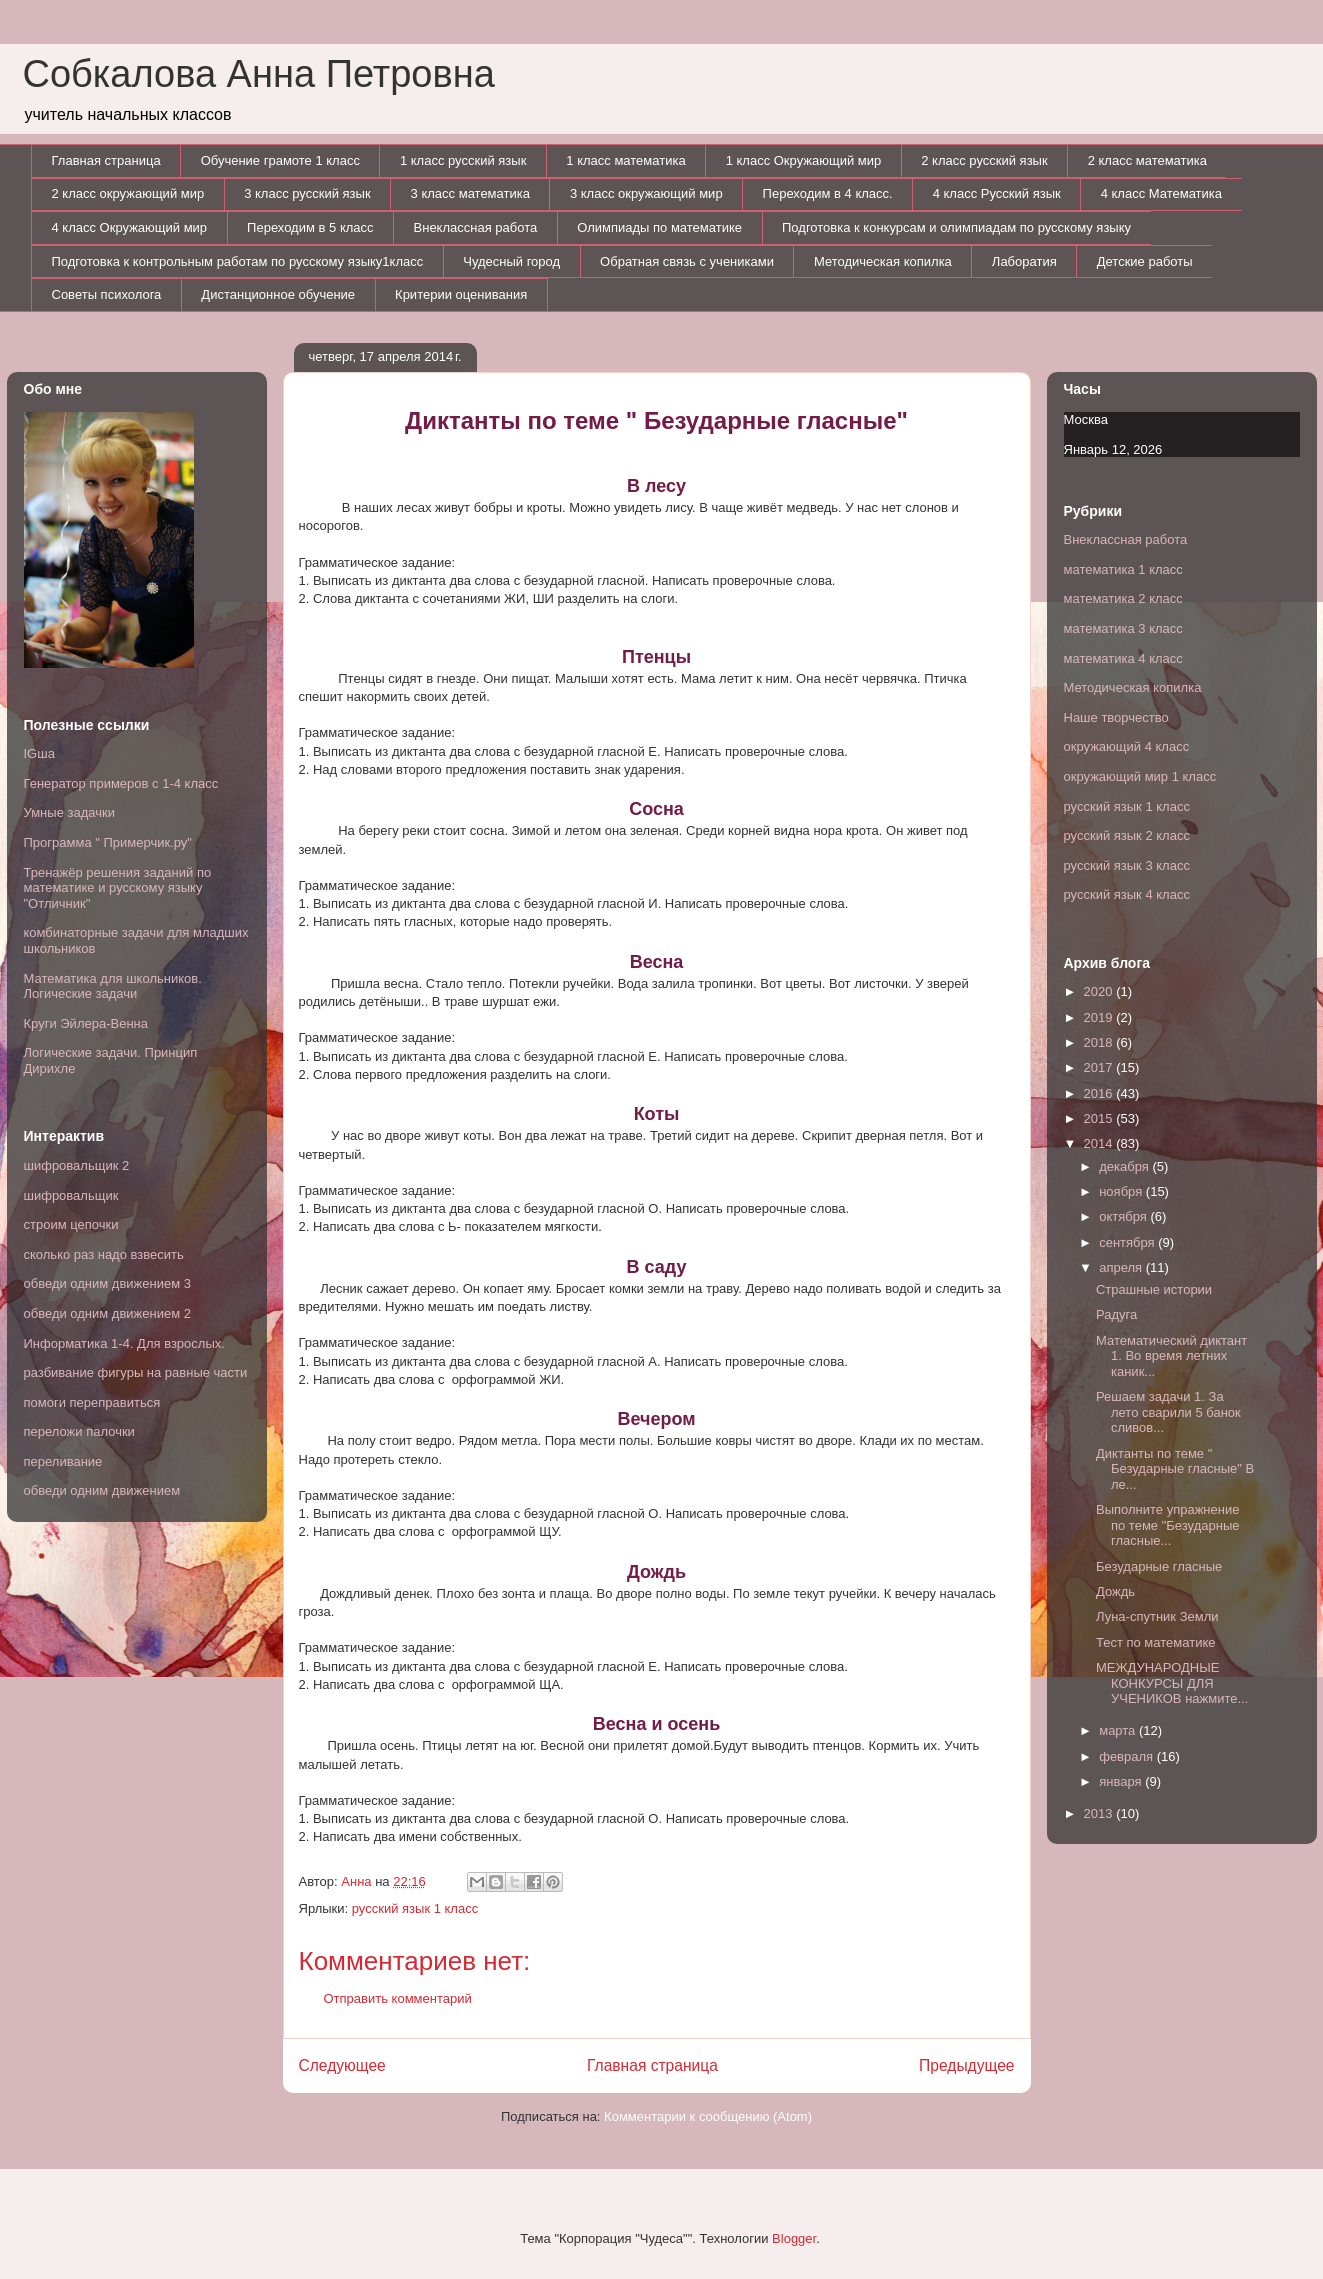  Describe the element at coordinates (1147, 160) in the screenshot. I see `2 класс математика` at that location.